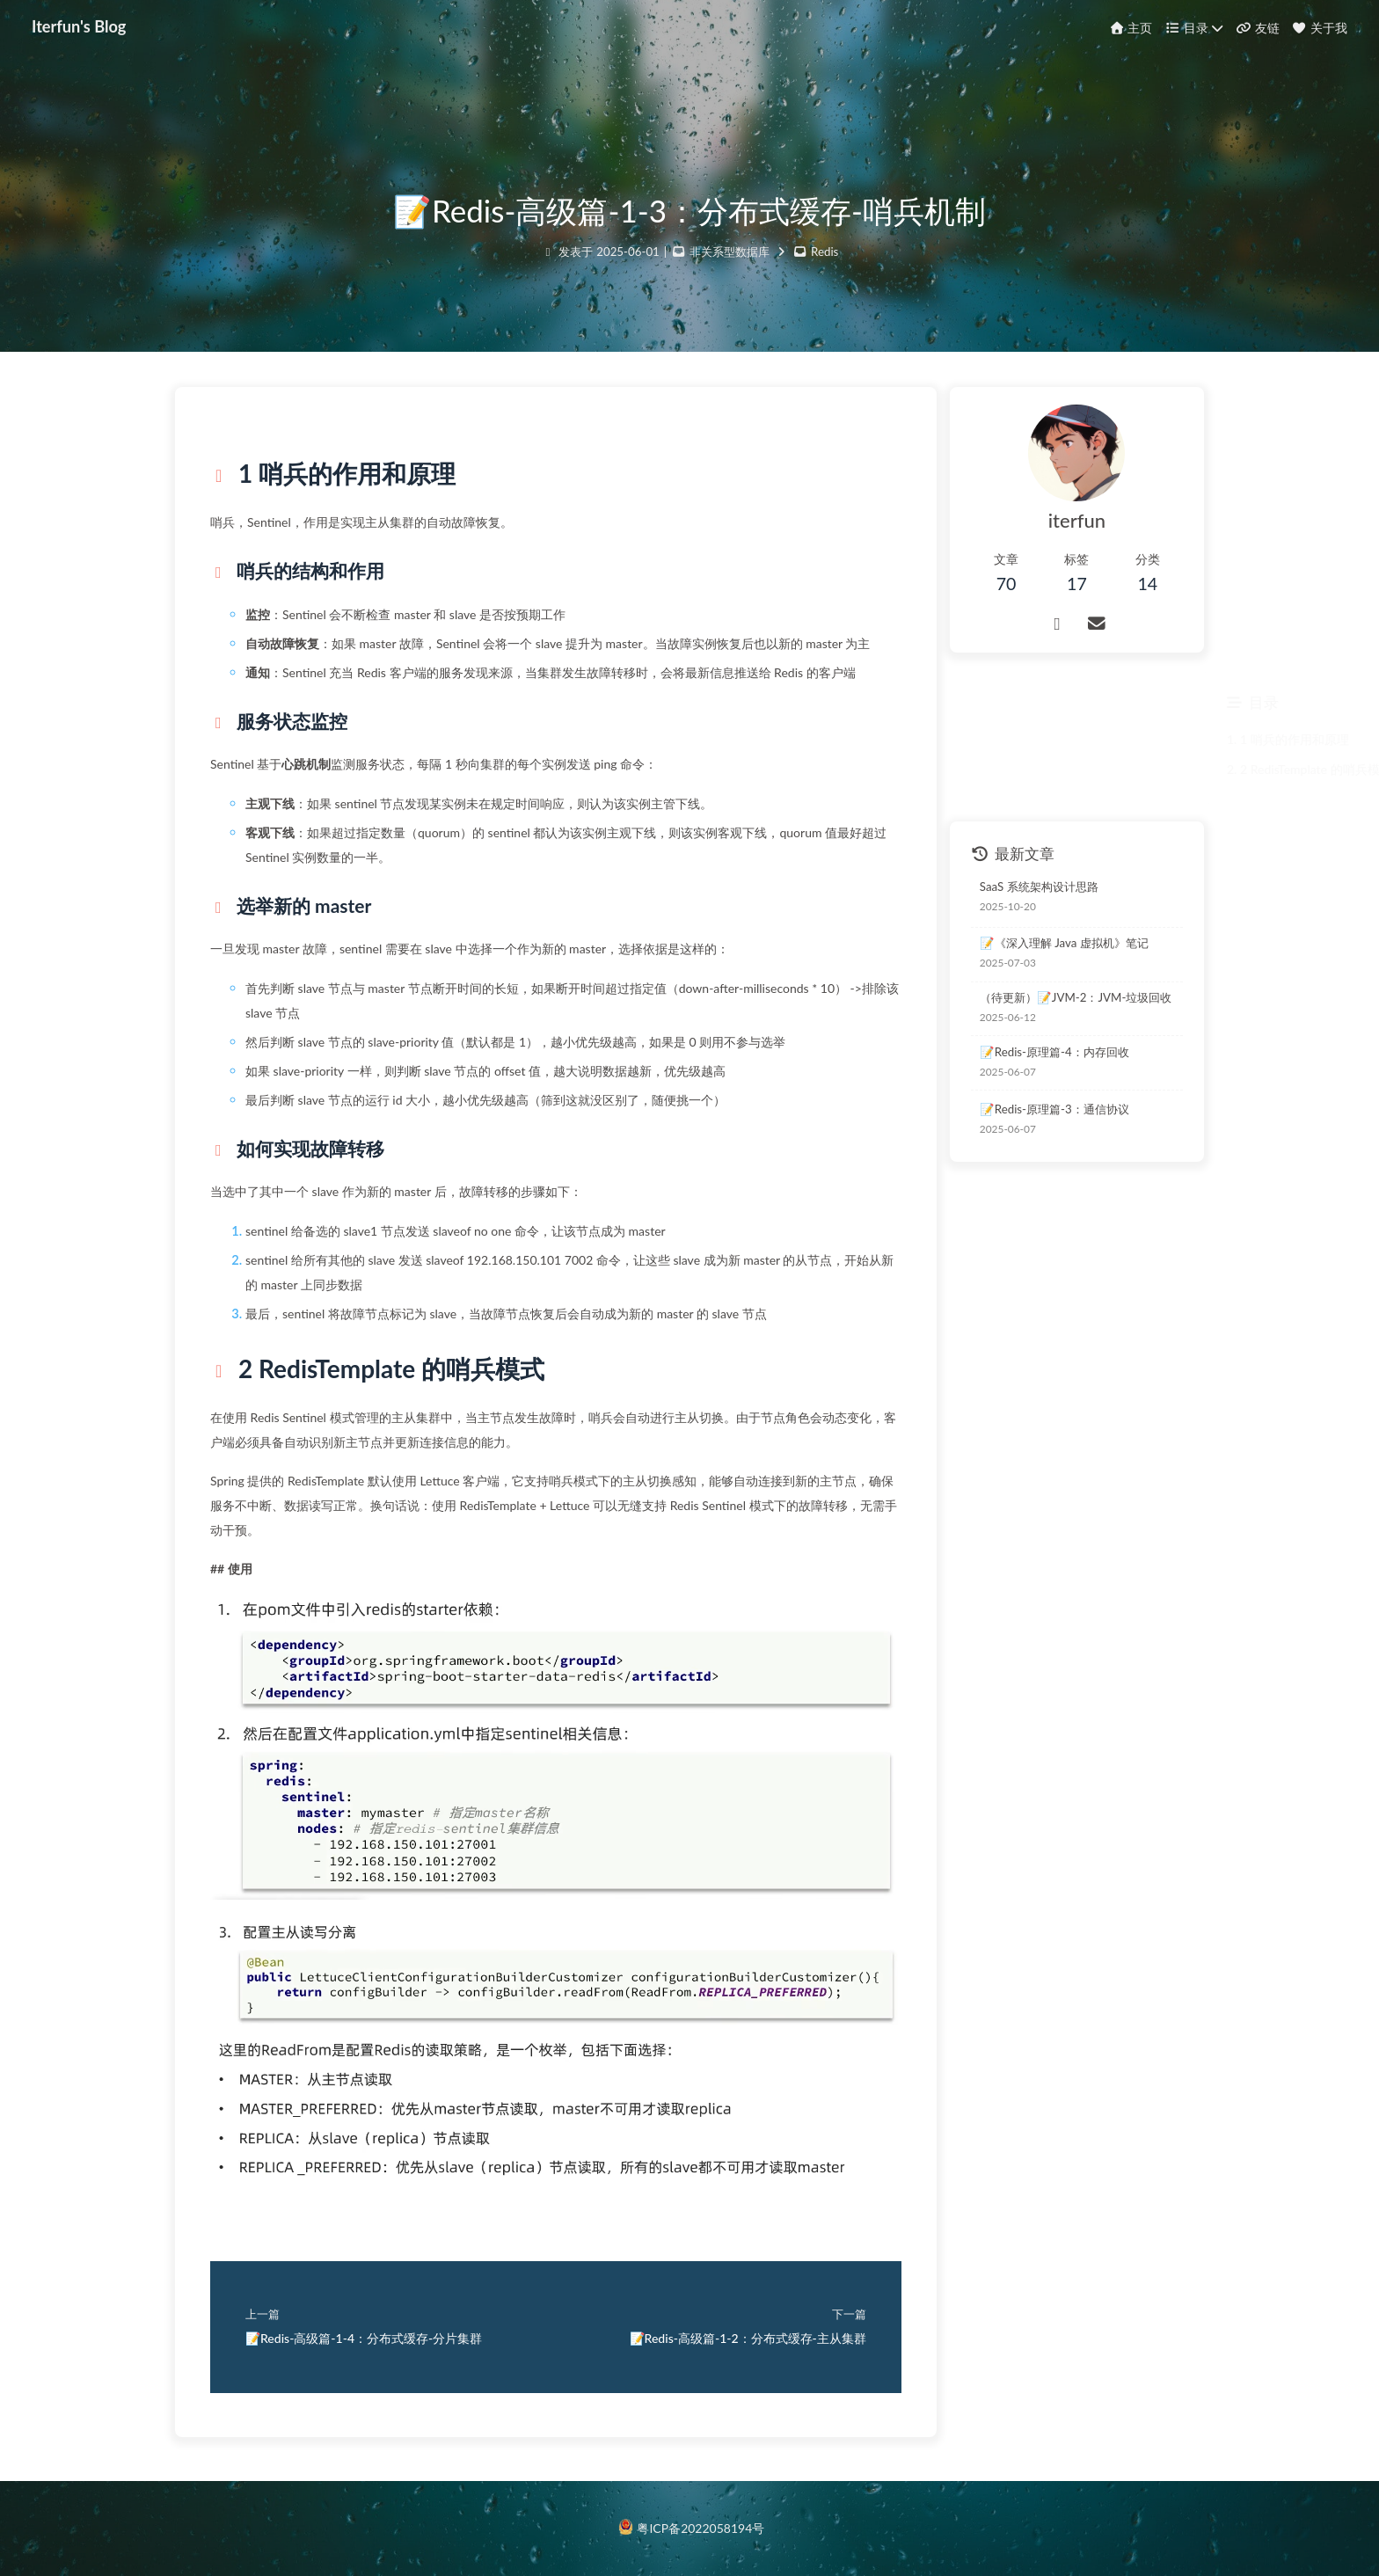 Image resolution: width=1379 pixels, height=2576 pixels. What do you see at coordinates (1076, 997) in the screenshot?
I see `（待更新）📝JVM-2：JVM-垃圾回收` at bounding box center [1076, 997].